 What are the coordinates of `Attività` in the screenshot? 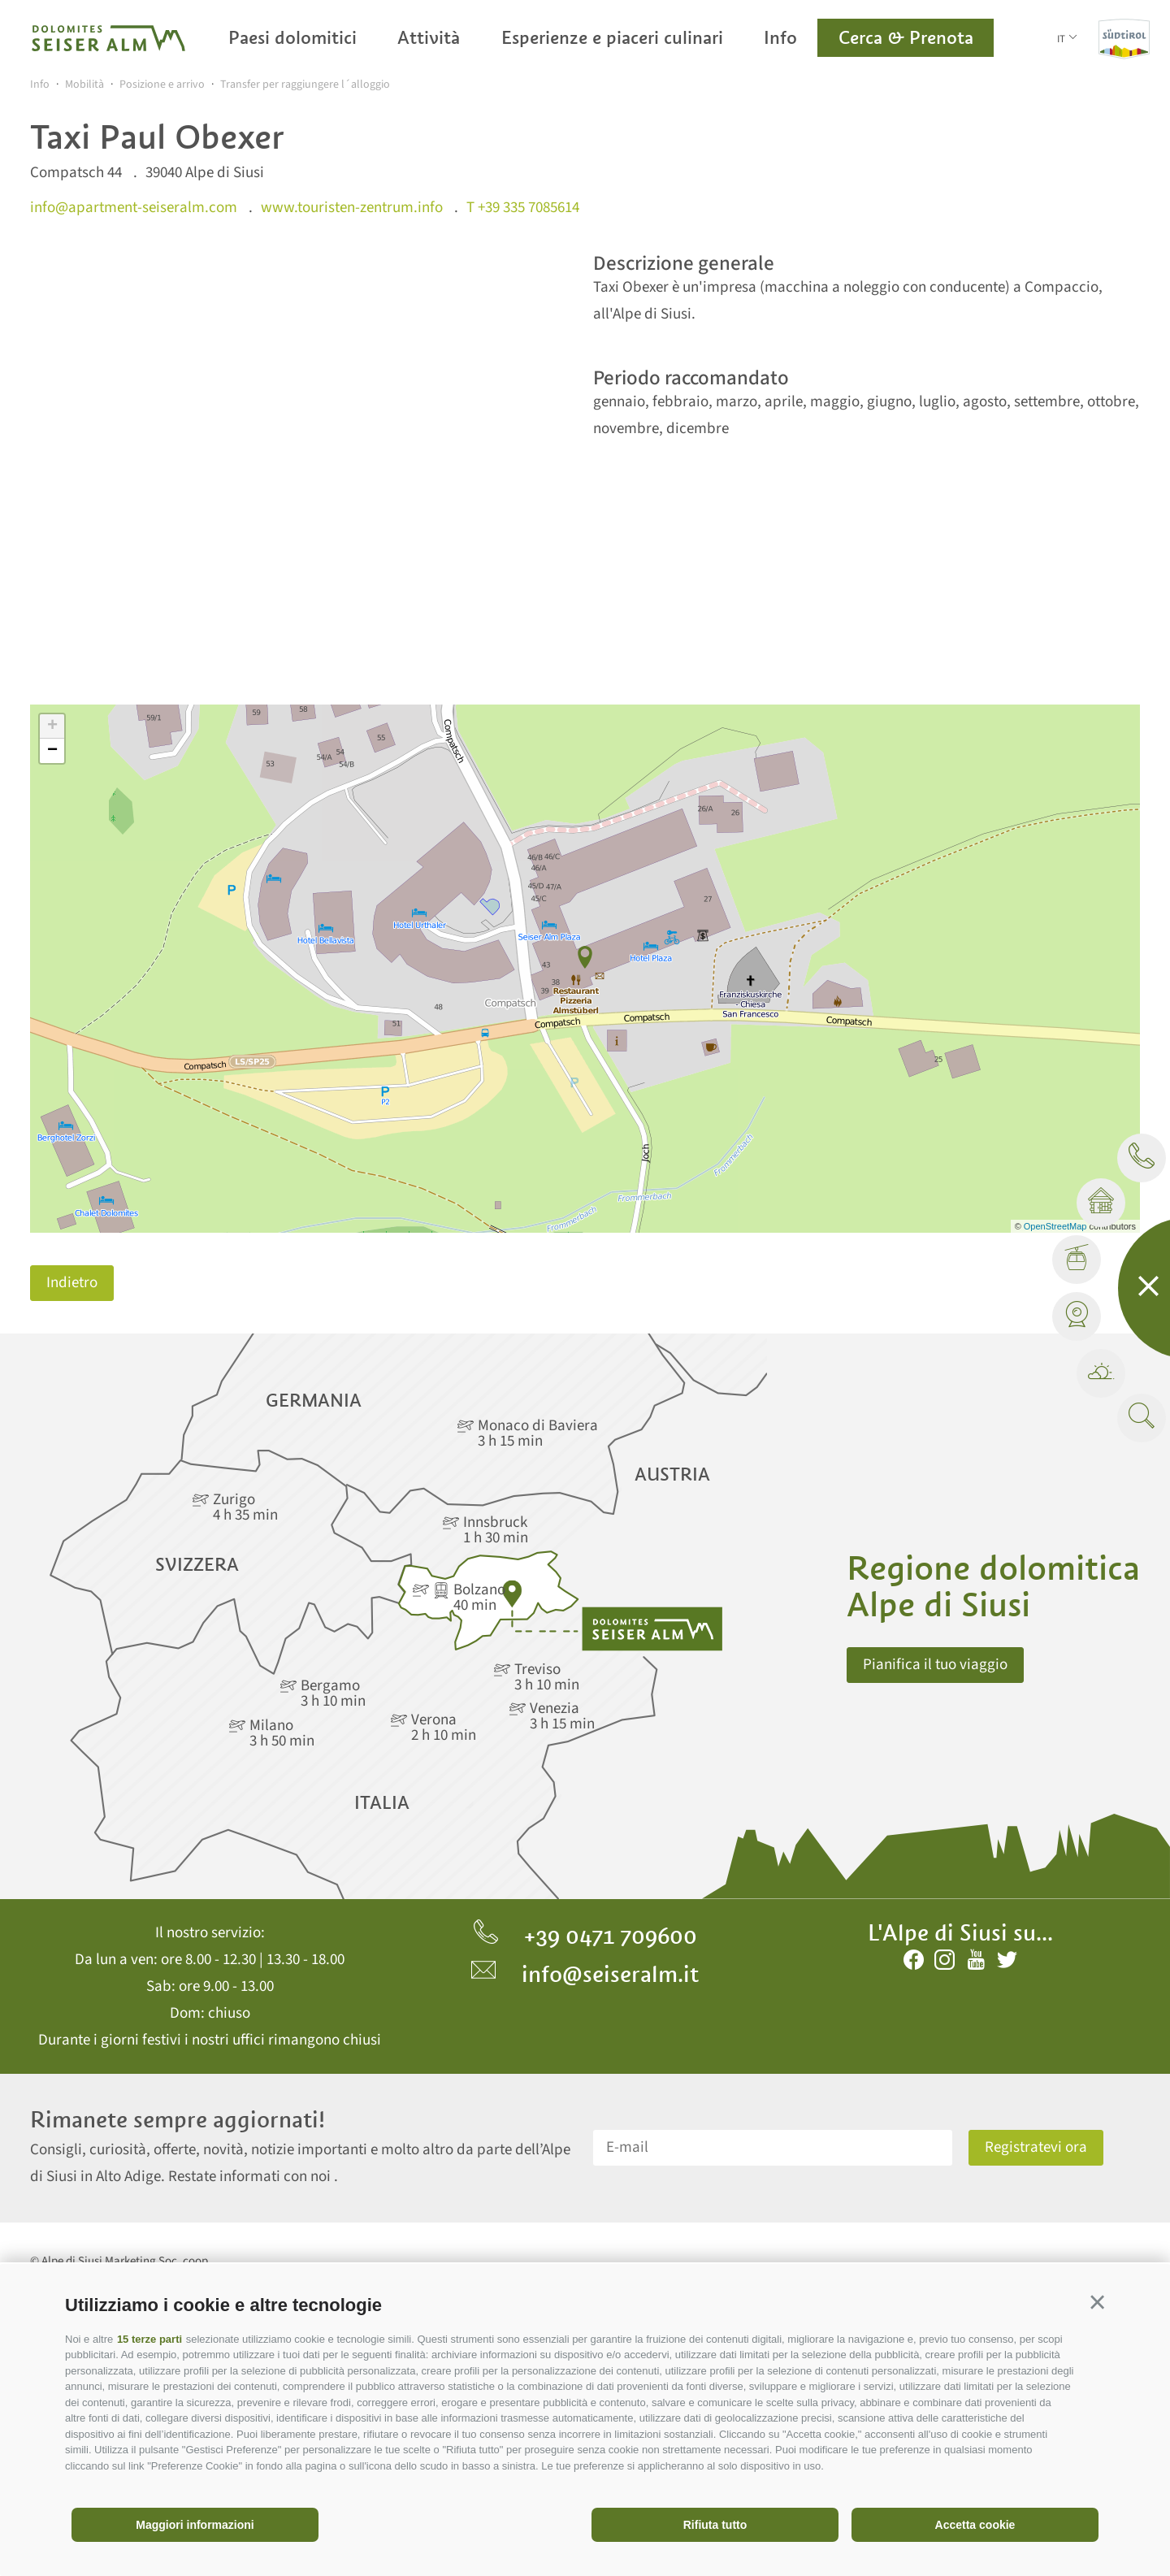 It's located at (428, 37).